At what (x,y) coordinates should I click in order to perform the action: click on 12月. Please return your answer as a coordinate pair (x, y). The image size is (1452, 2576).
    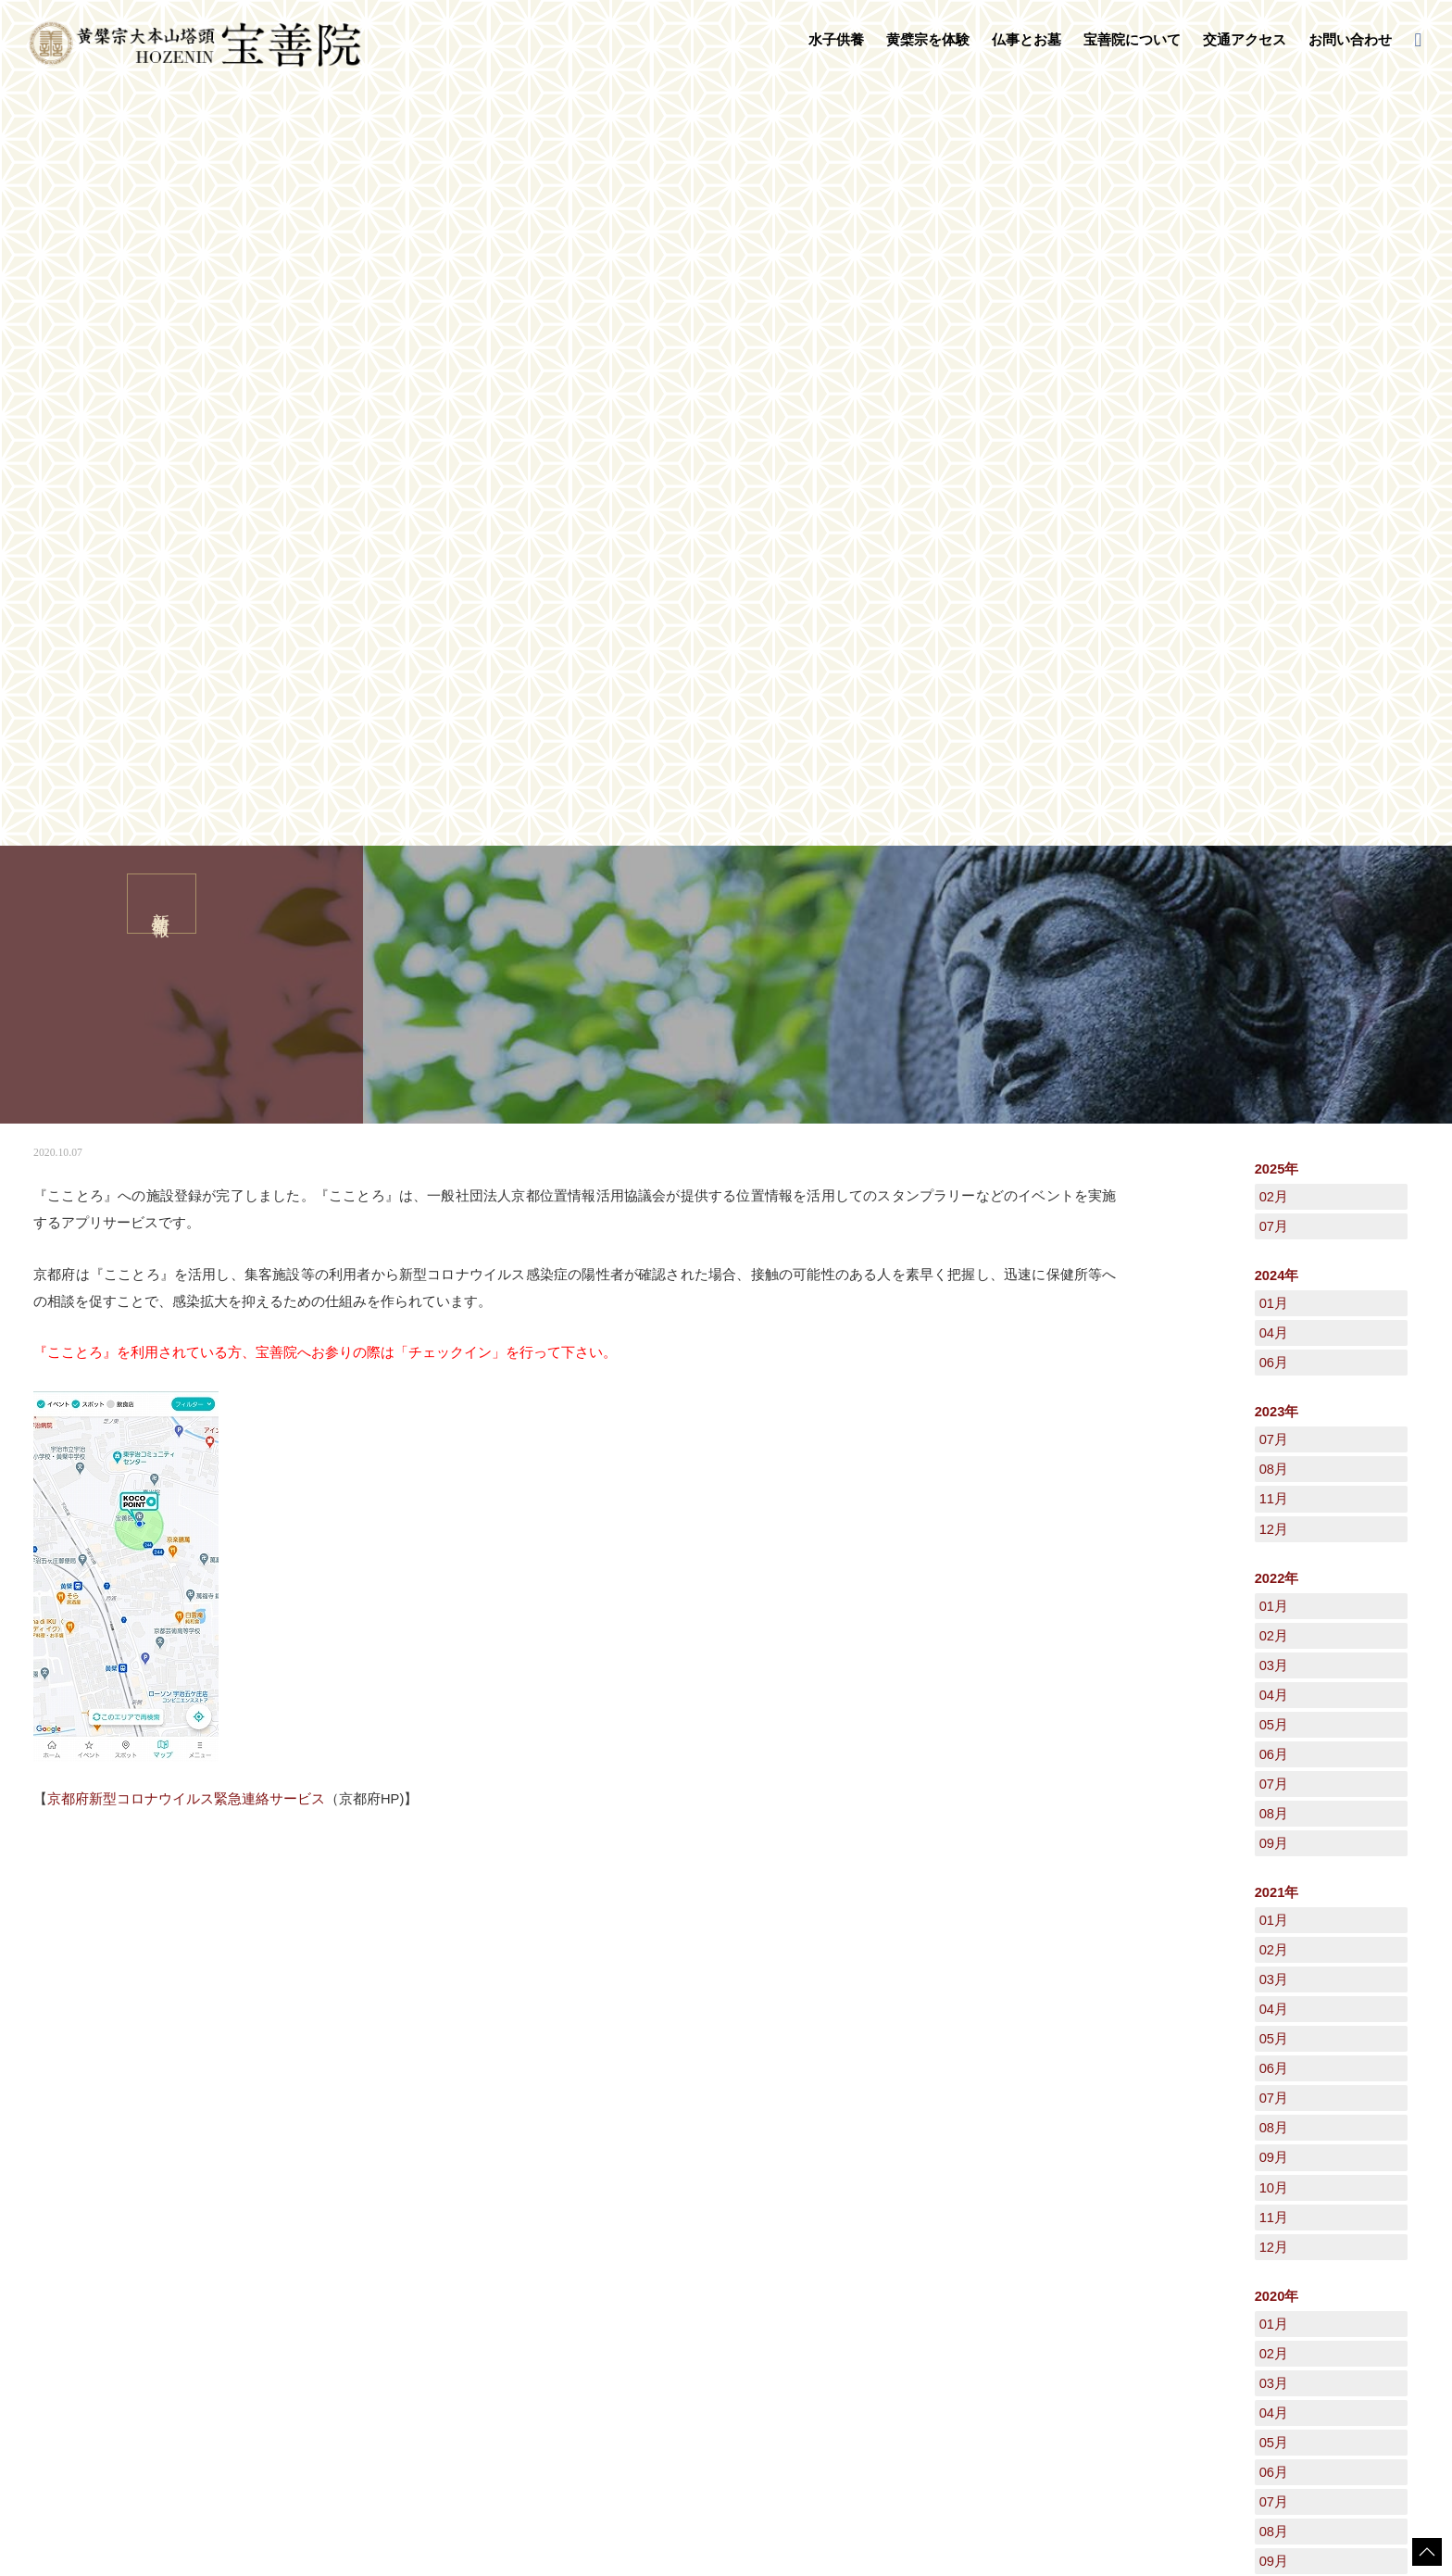
    Looking at the image, I should click on (1273, 771).